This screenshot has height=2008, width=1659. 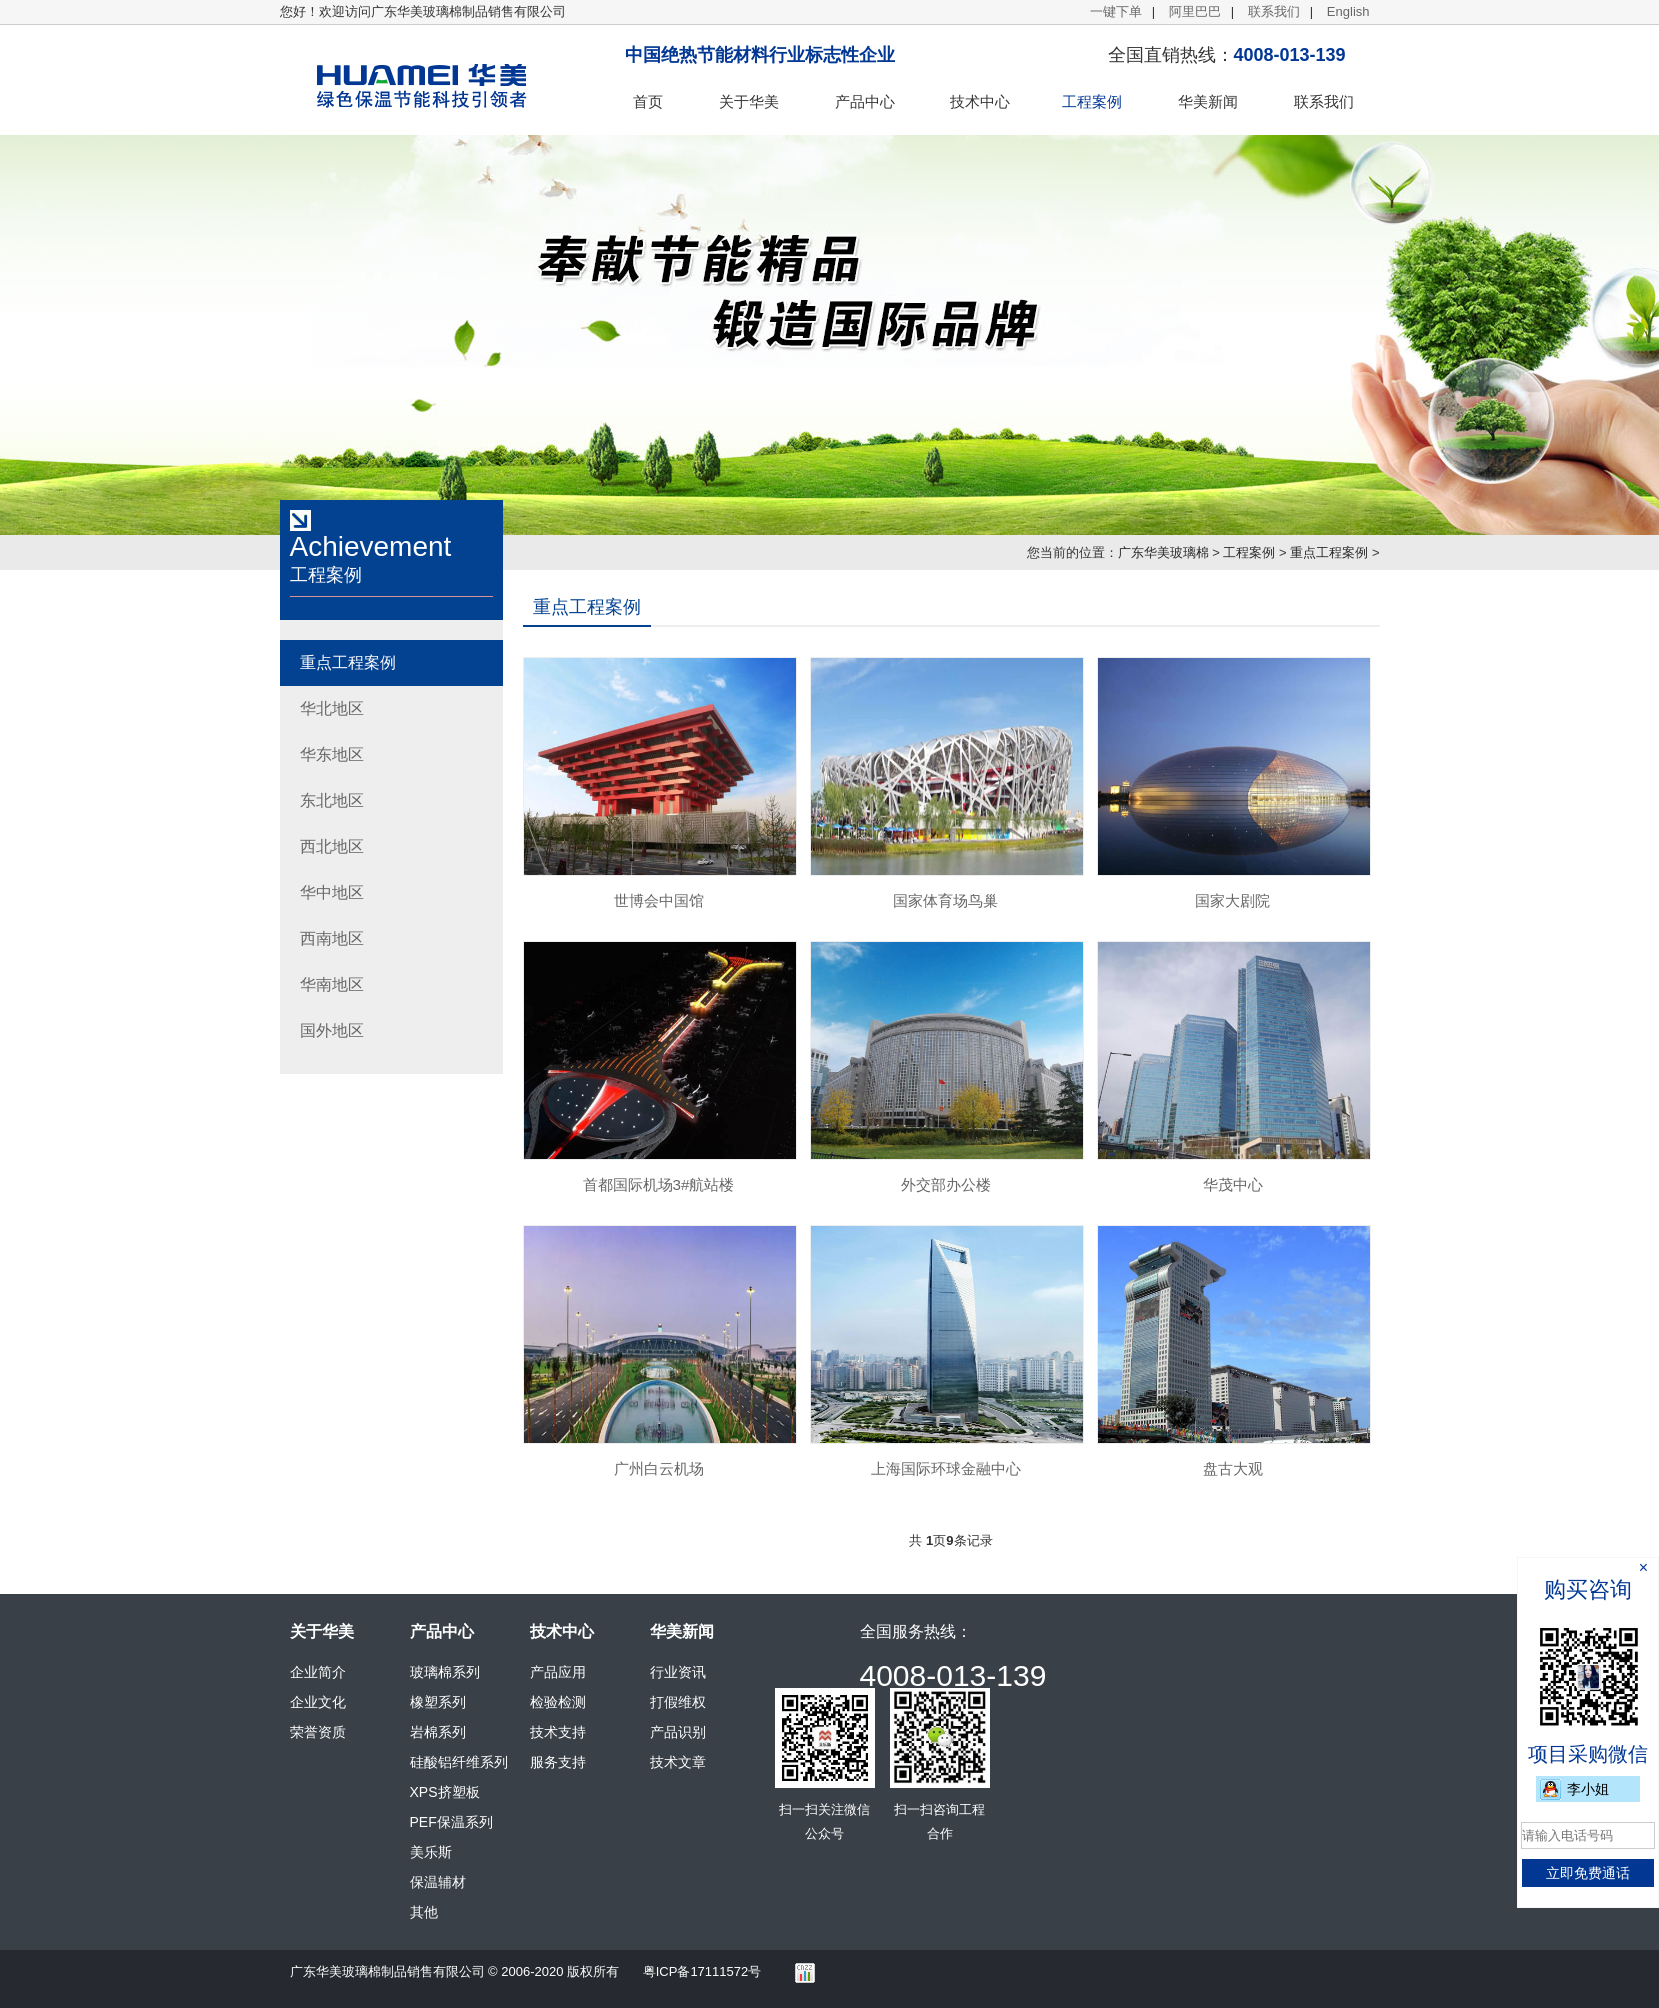 I want to click on 关于华美, so click(x=749, y=101).